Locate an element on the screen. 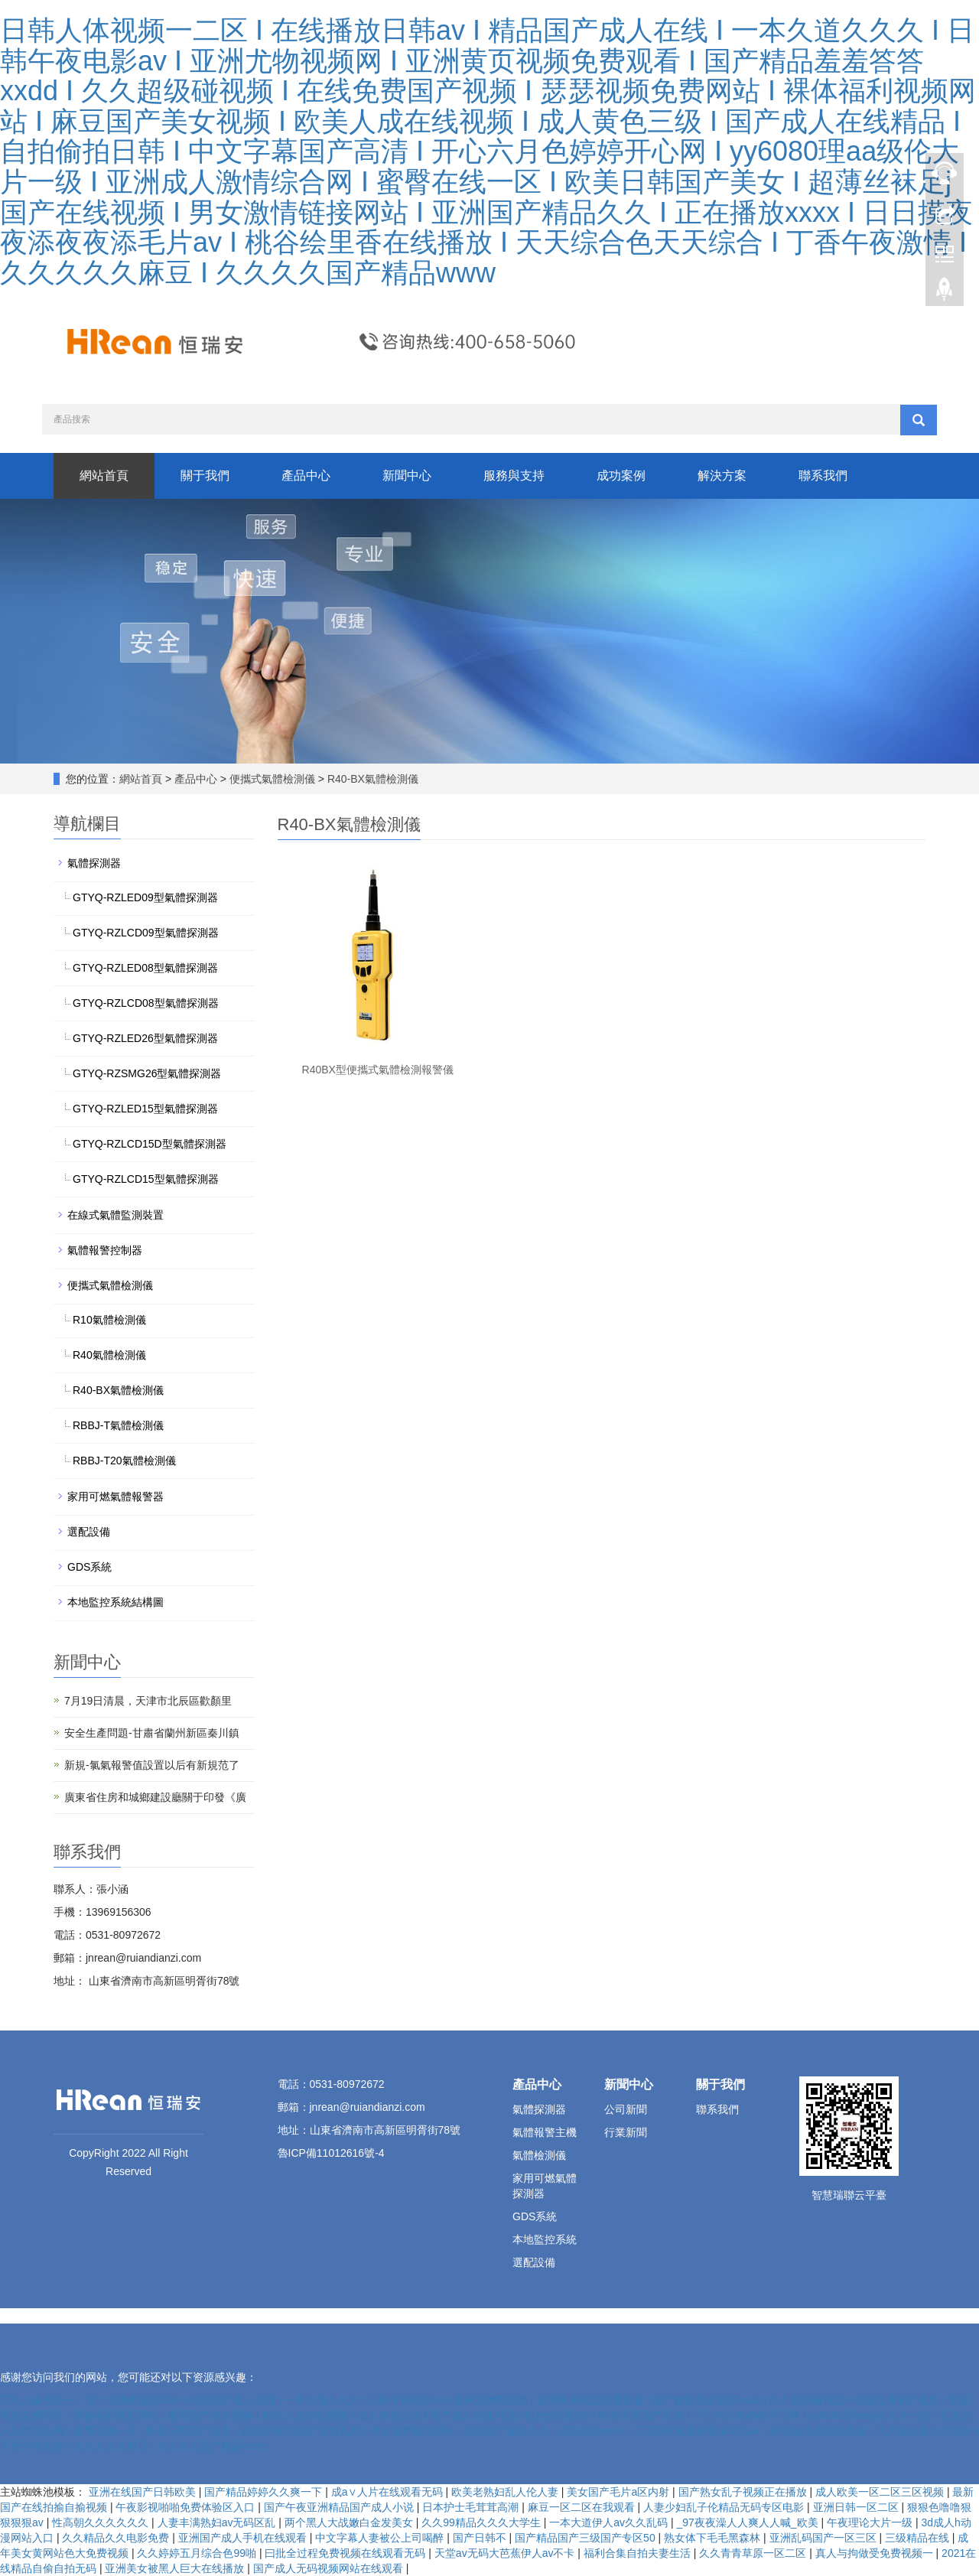  亚洲日韩一区二区 is located at coordinates (857, 2507).